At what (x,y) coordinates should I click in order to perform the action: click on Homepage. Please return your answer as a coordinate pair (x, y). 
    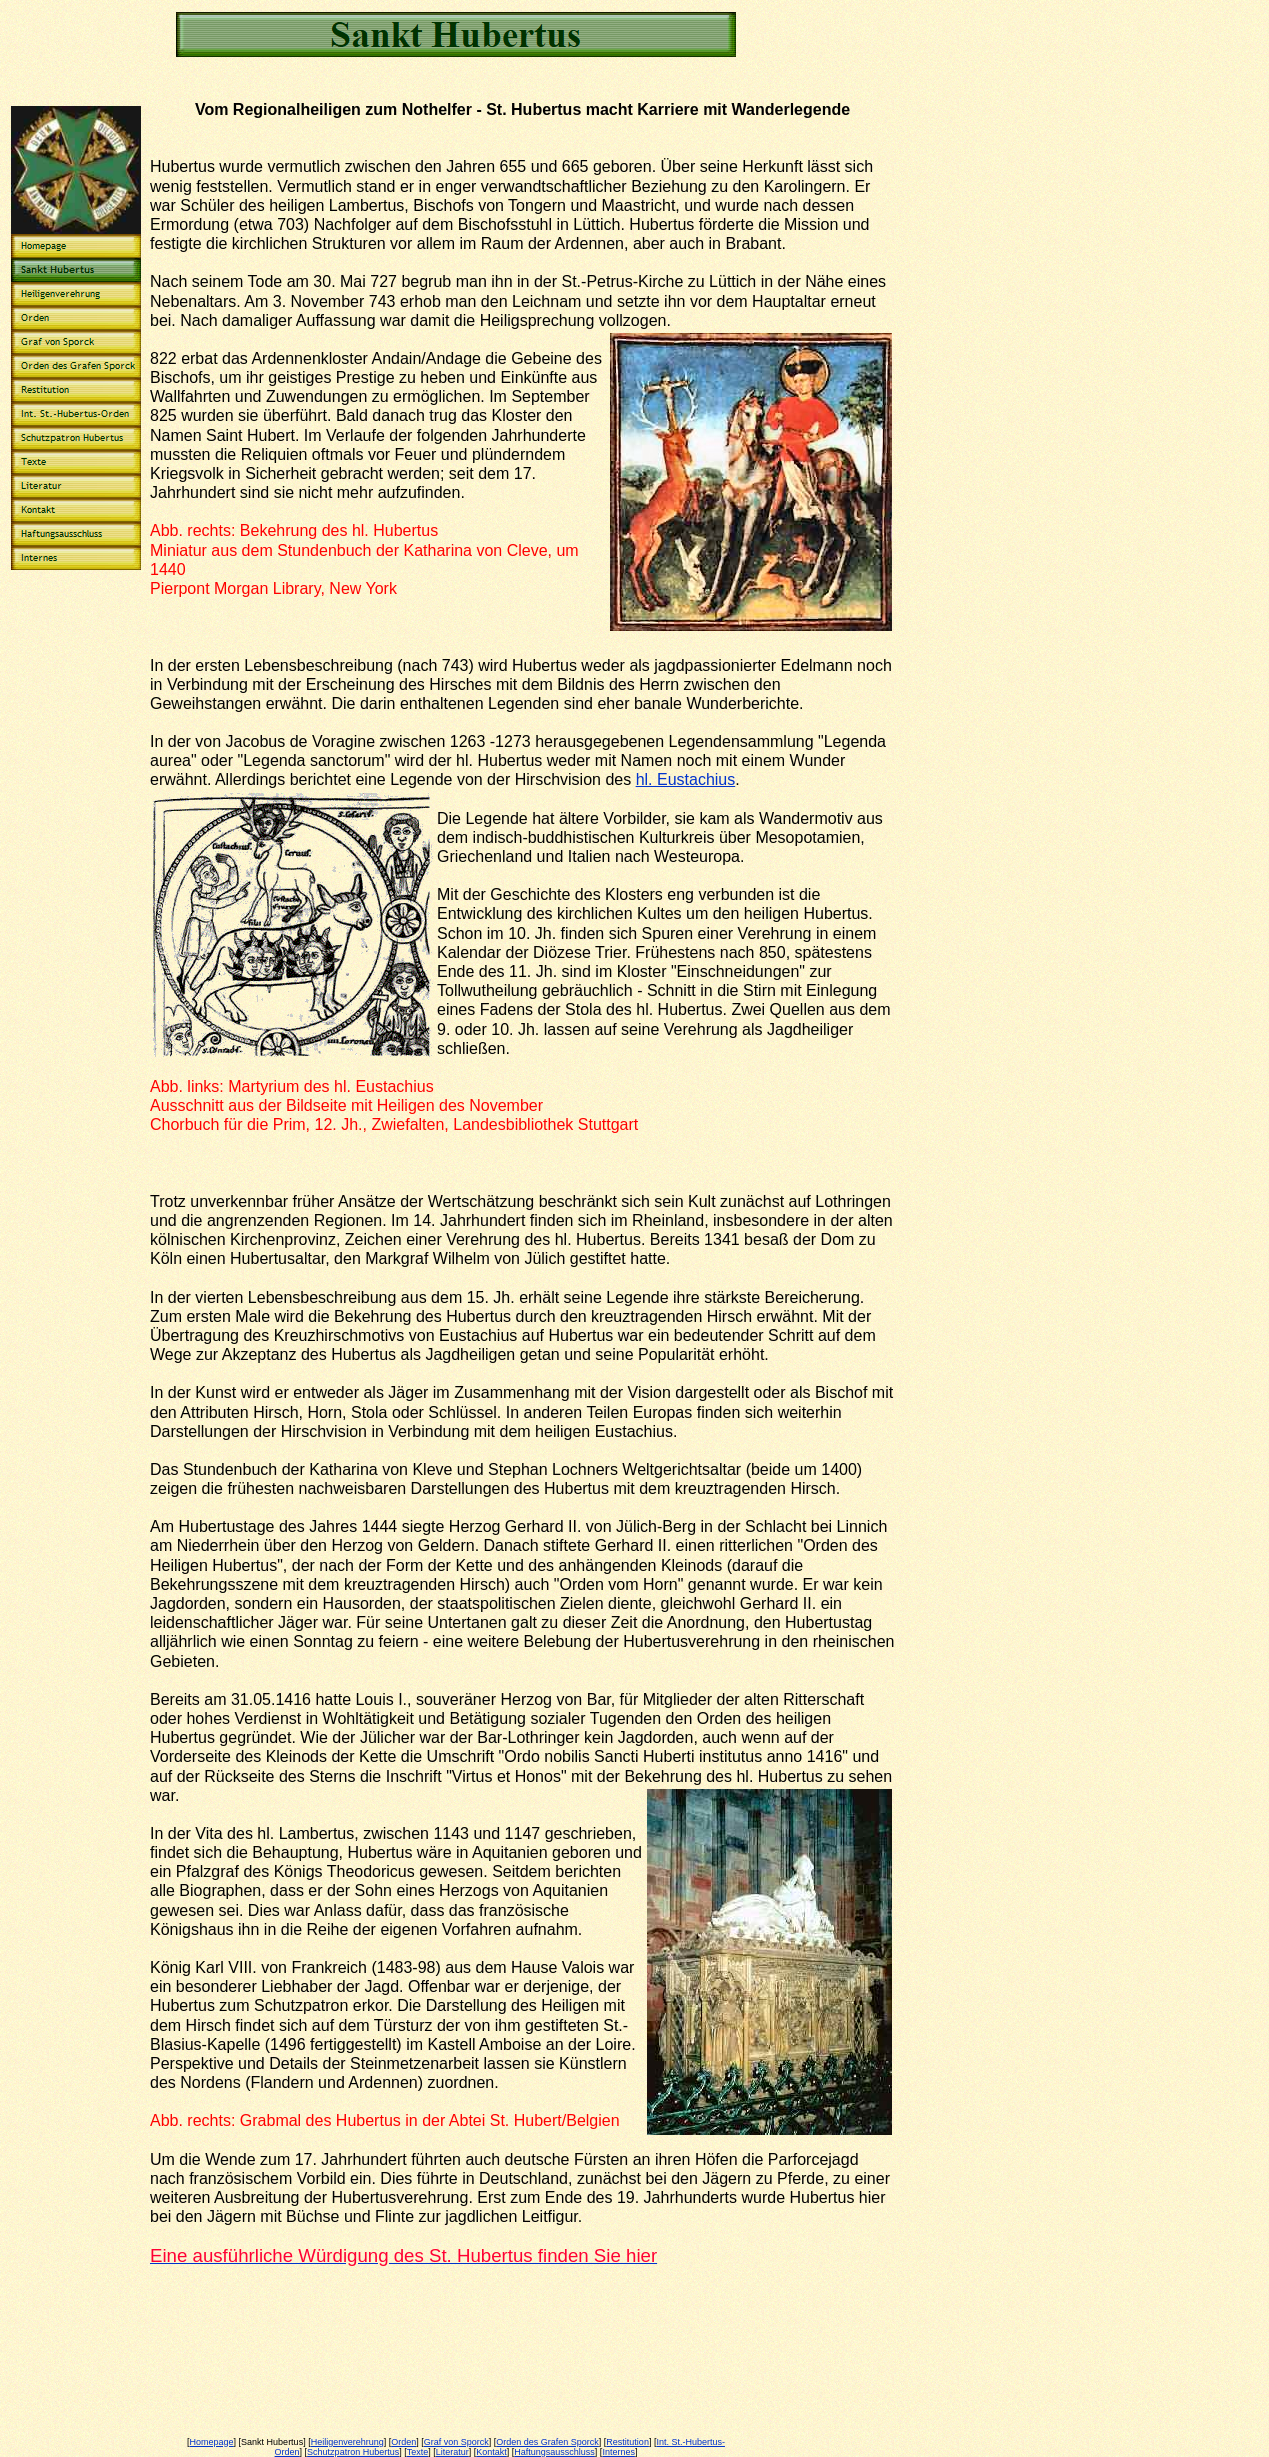
    Looking at the image, I should click on (212, 2442).